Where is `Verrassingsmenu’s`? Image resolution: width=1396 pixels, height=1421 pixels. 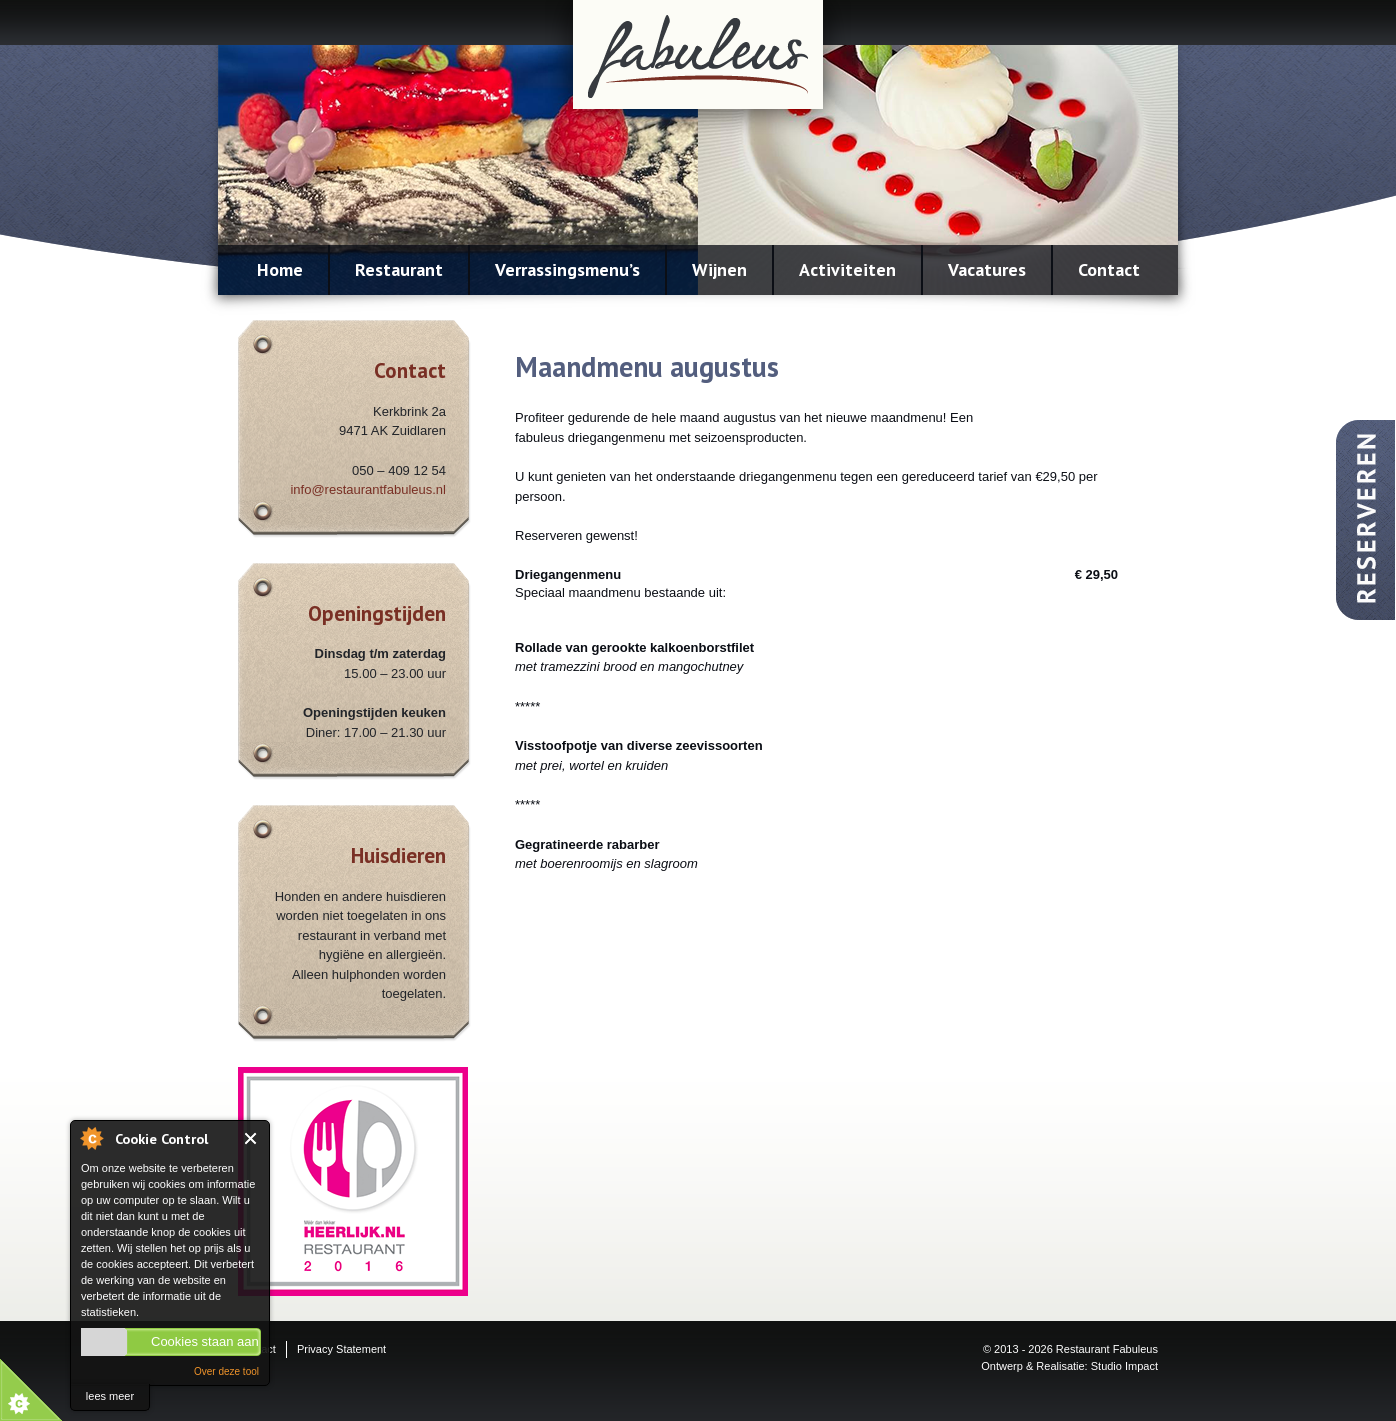 Verrassingsmenu’s is located at coordinates (567, 269).